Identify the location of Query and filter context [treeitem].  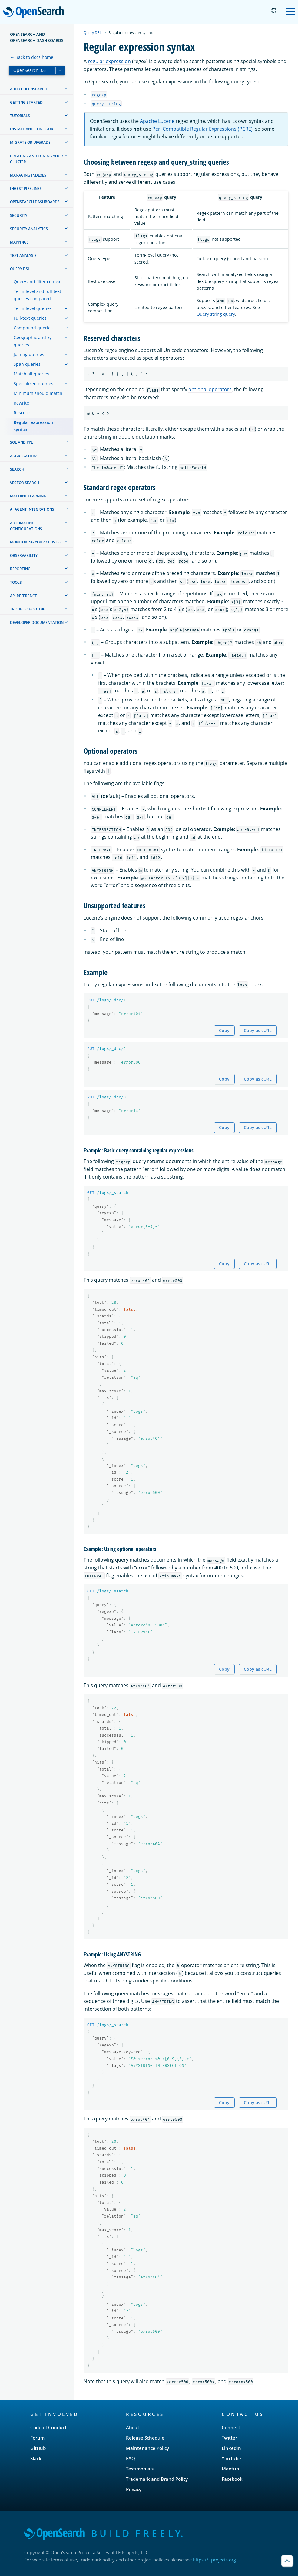
(38, 281).